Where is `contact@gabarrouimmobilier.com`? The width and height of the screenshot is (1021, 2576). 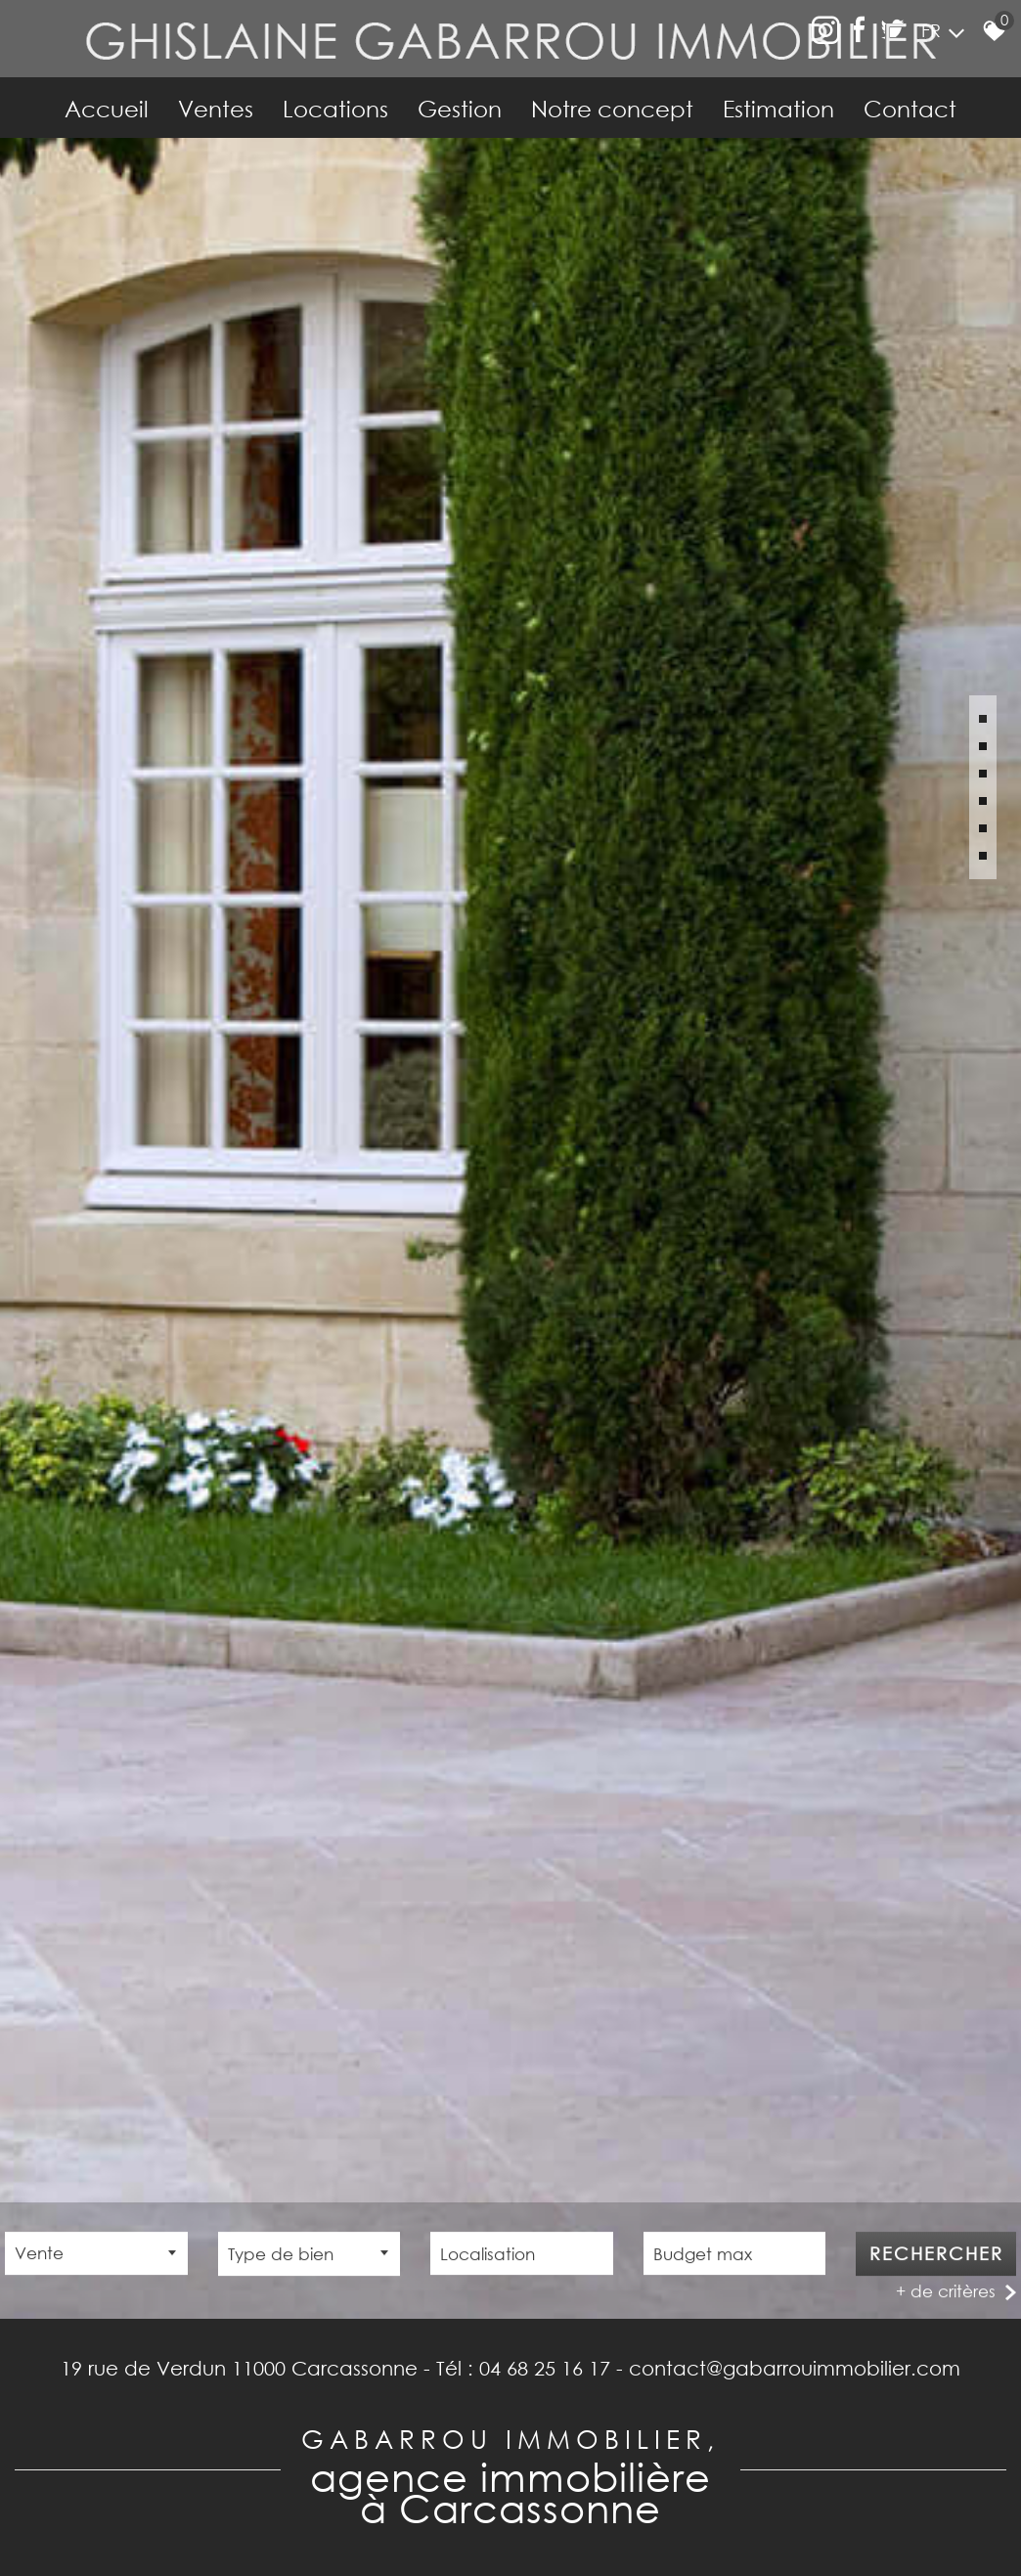 contact@gabarrouimmobilier.com is located at coordinates (794, 2367).